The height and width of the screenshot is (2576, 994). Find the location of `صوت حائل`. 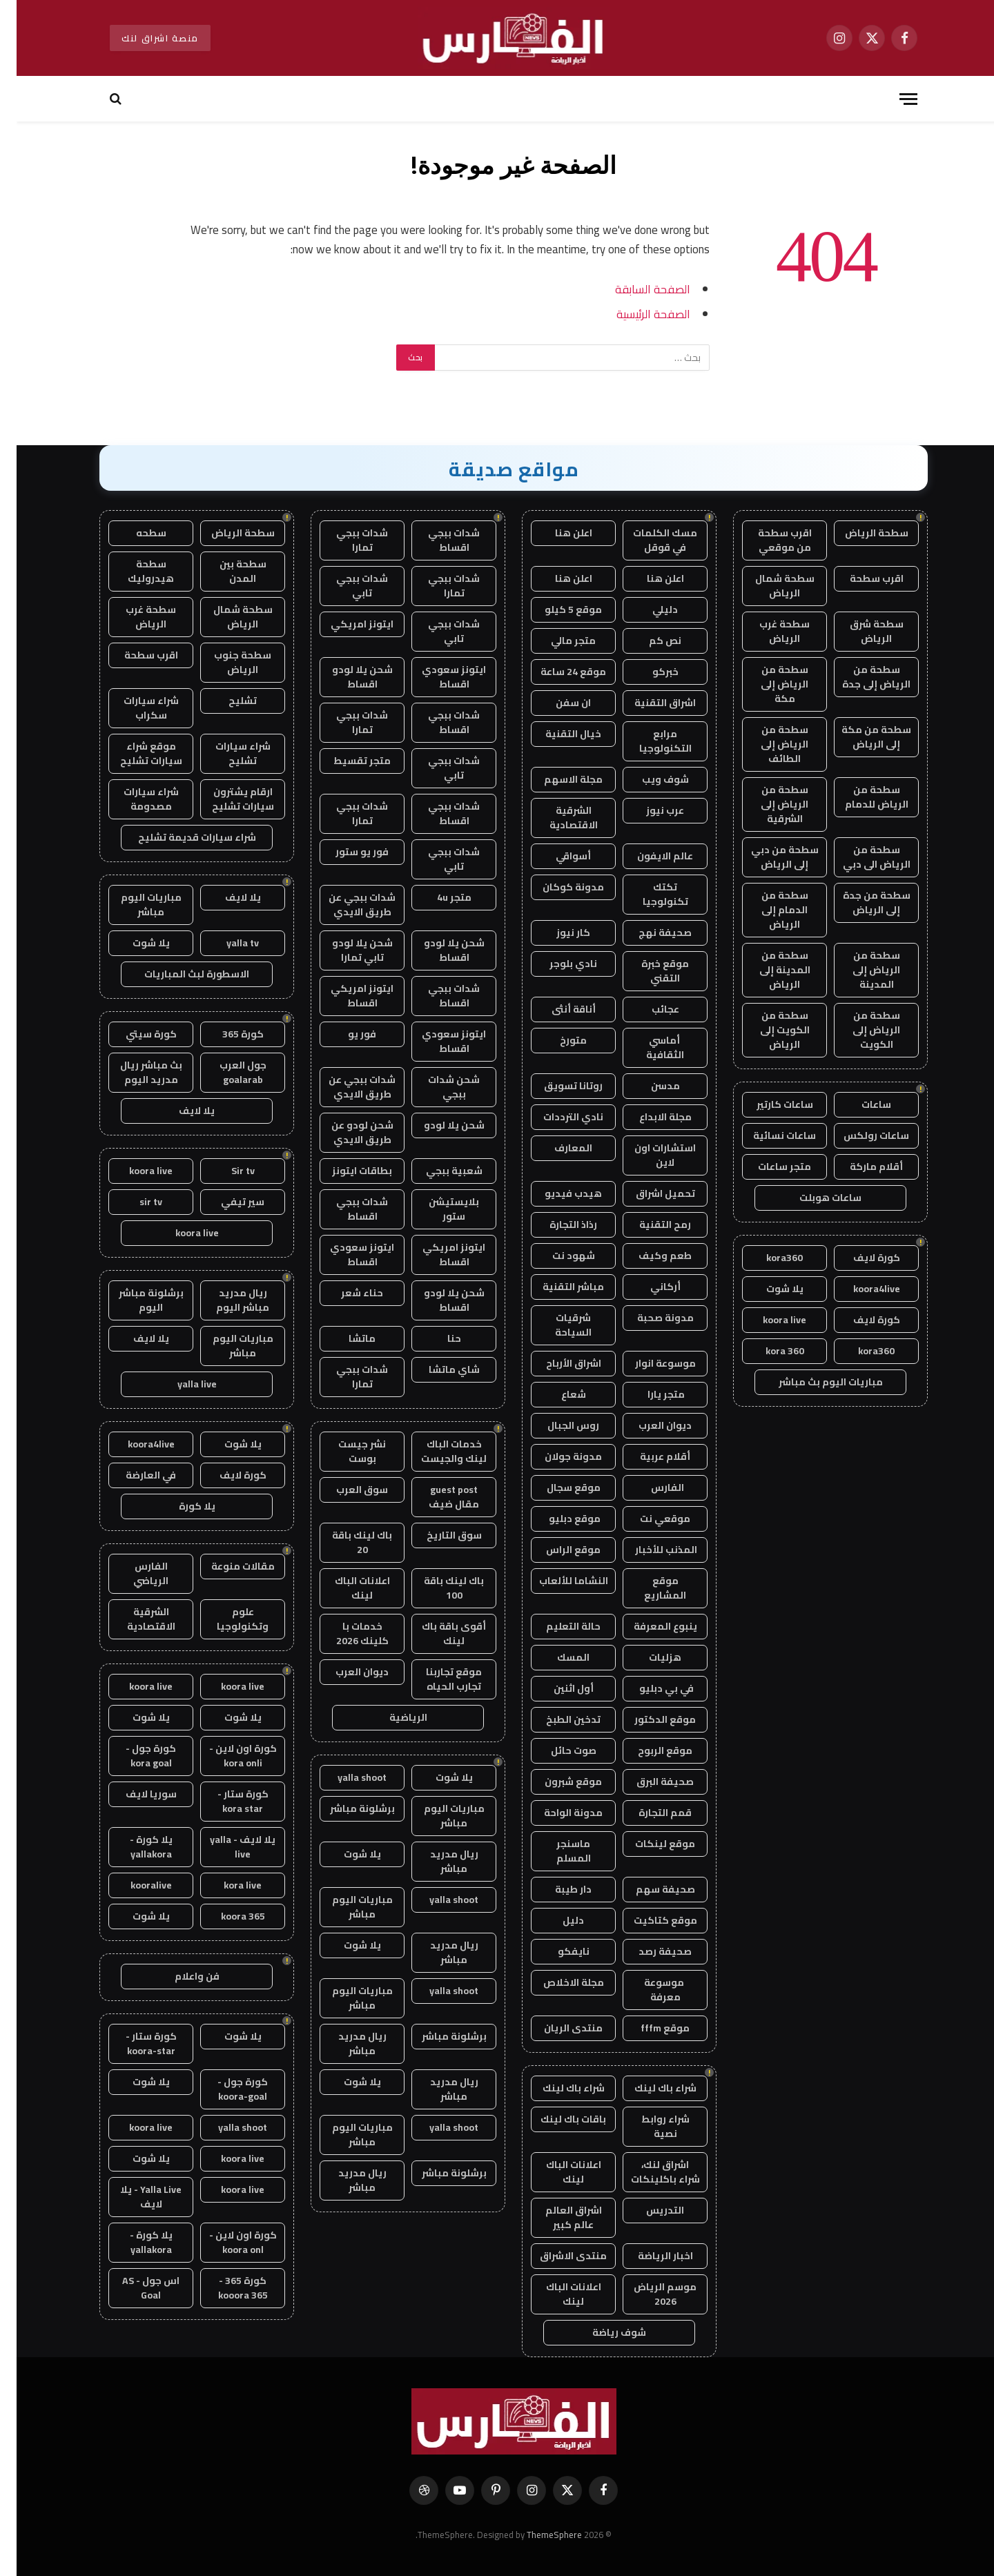

صوت حائل is located at coordinates (557, 1750).